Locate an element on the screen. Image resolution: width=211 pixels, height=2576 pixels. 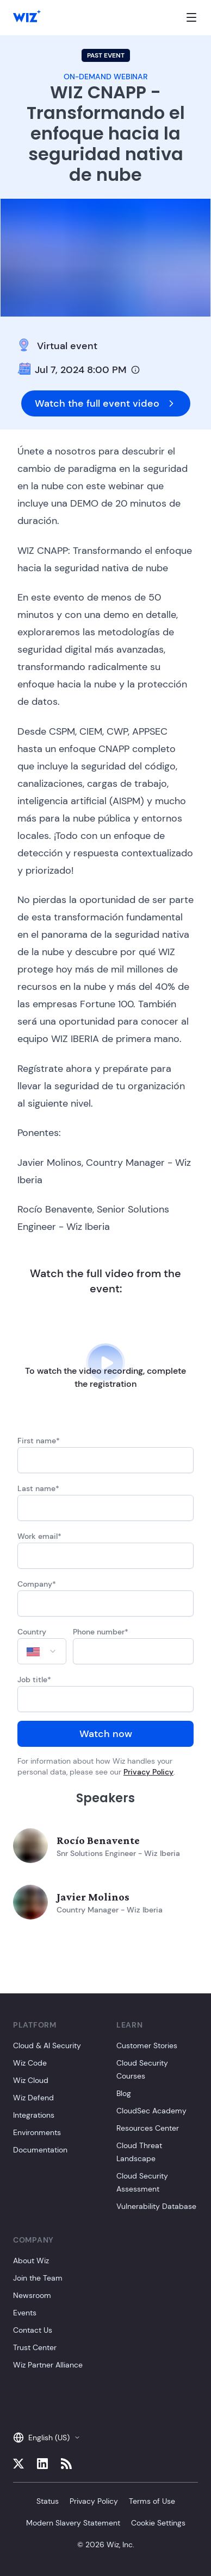
[Timezone info] is located at coordinates (135, 369).